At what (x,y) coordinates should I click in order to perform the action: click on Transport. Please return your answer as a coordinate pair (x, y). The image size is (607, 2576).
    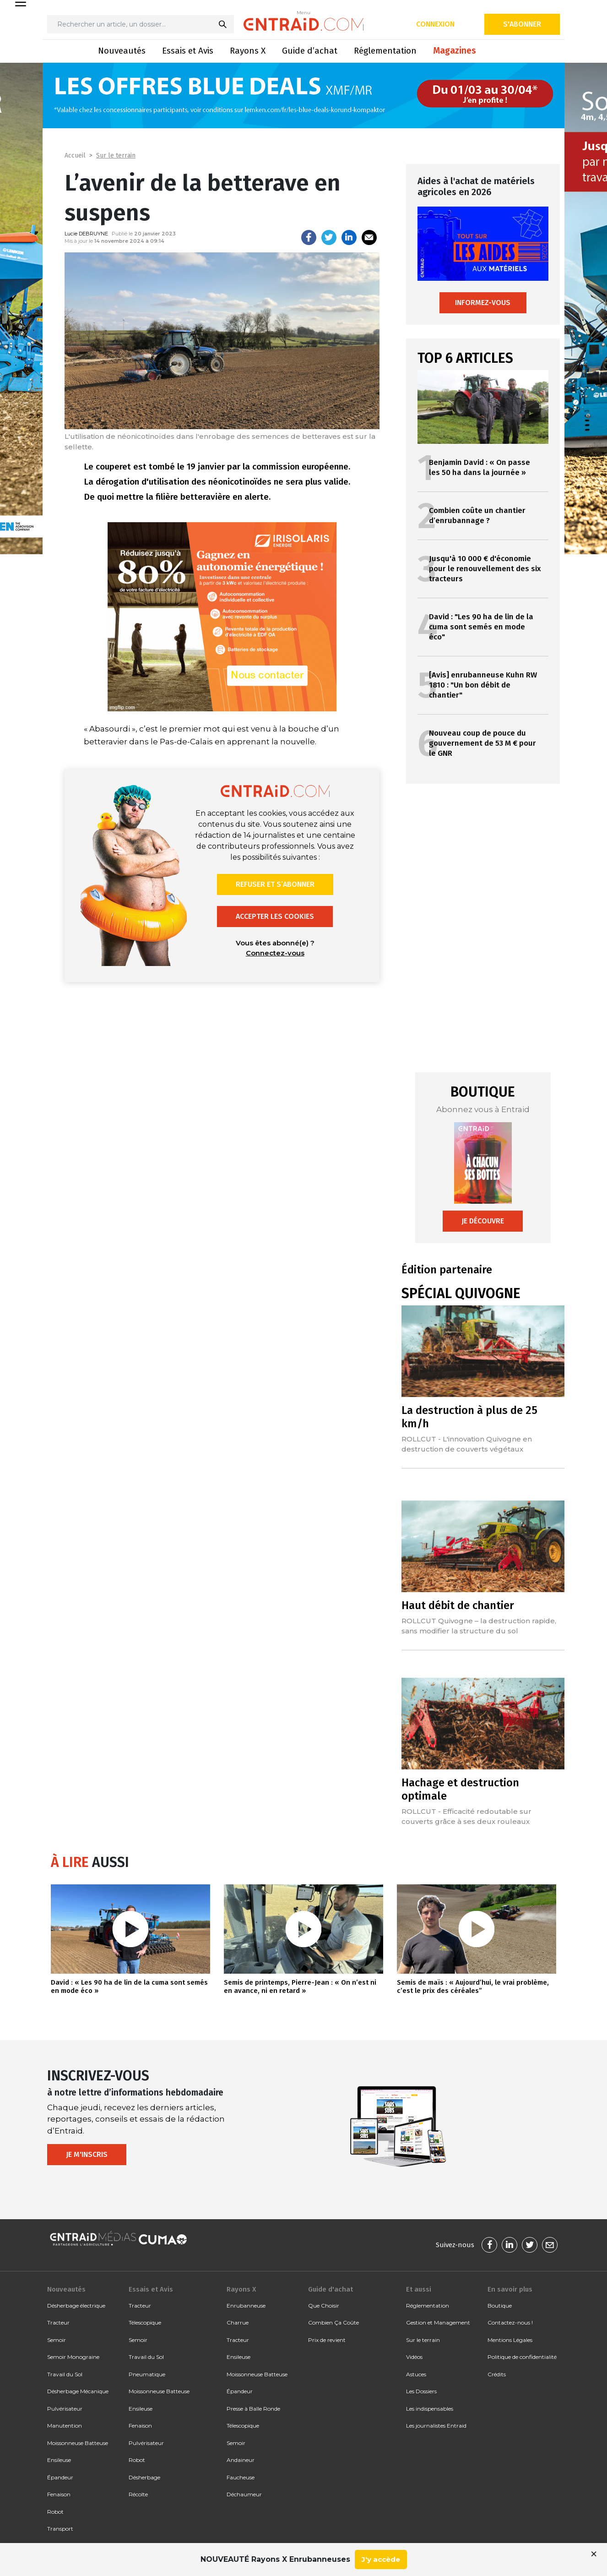
    Looking at the image, I should click on (60, 2528).